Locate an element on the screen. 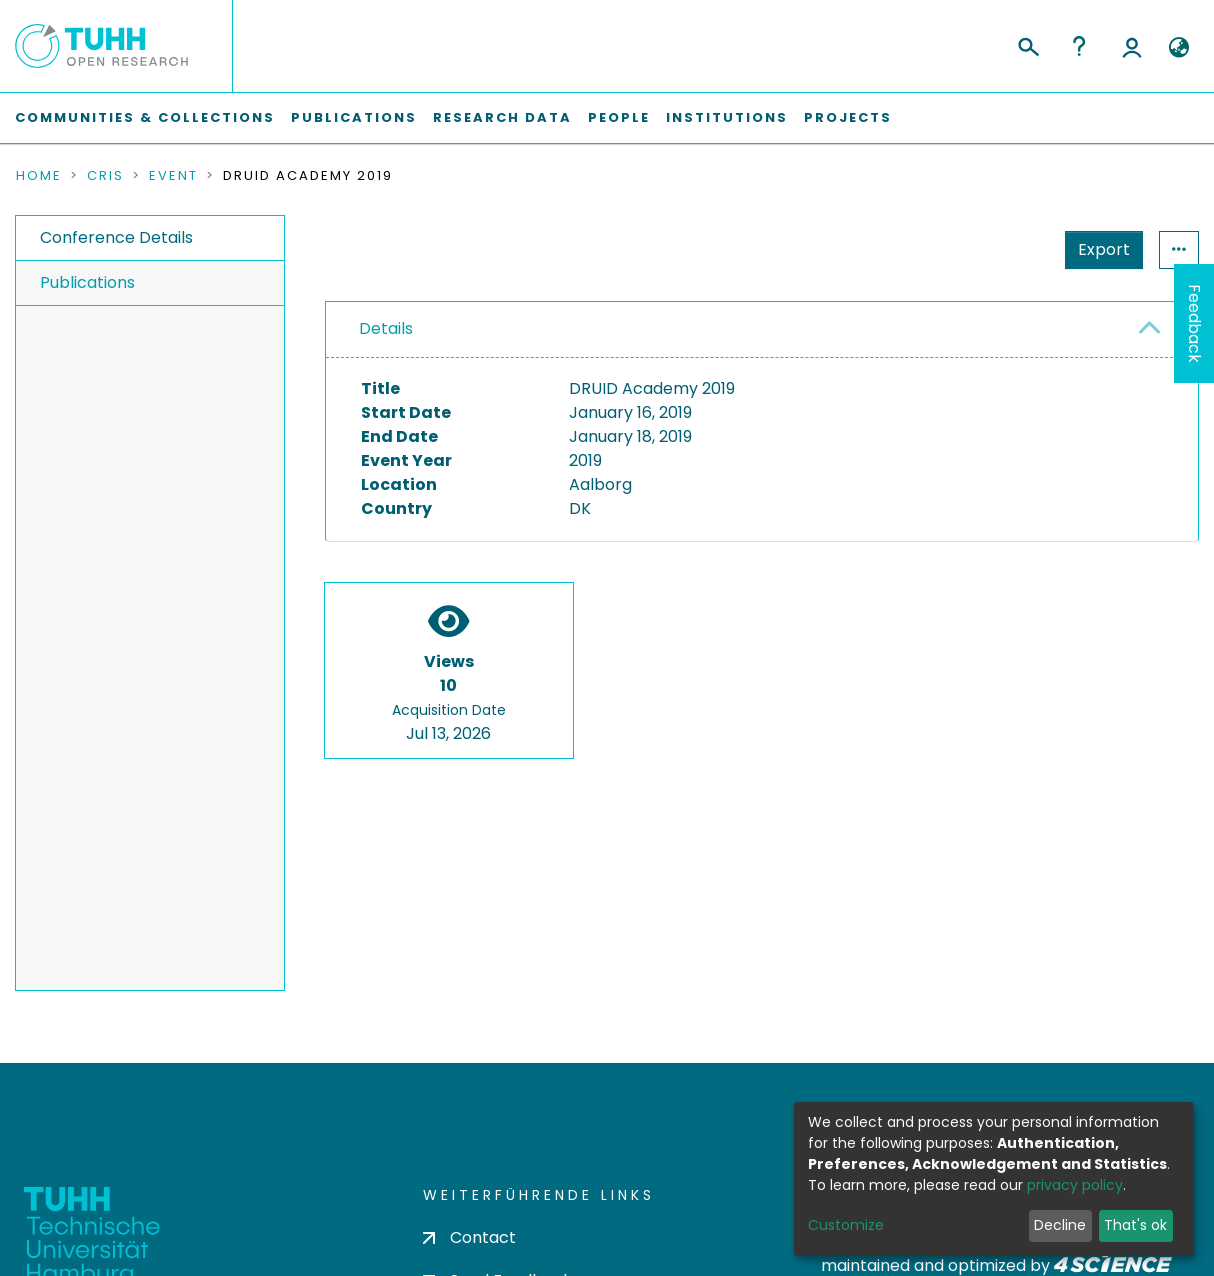 The width and height of the screenshot is (1214, 1276). Communities & Collections is located at coordinates (145, 117).